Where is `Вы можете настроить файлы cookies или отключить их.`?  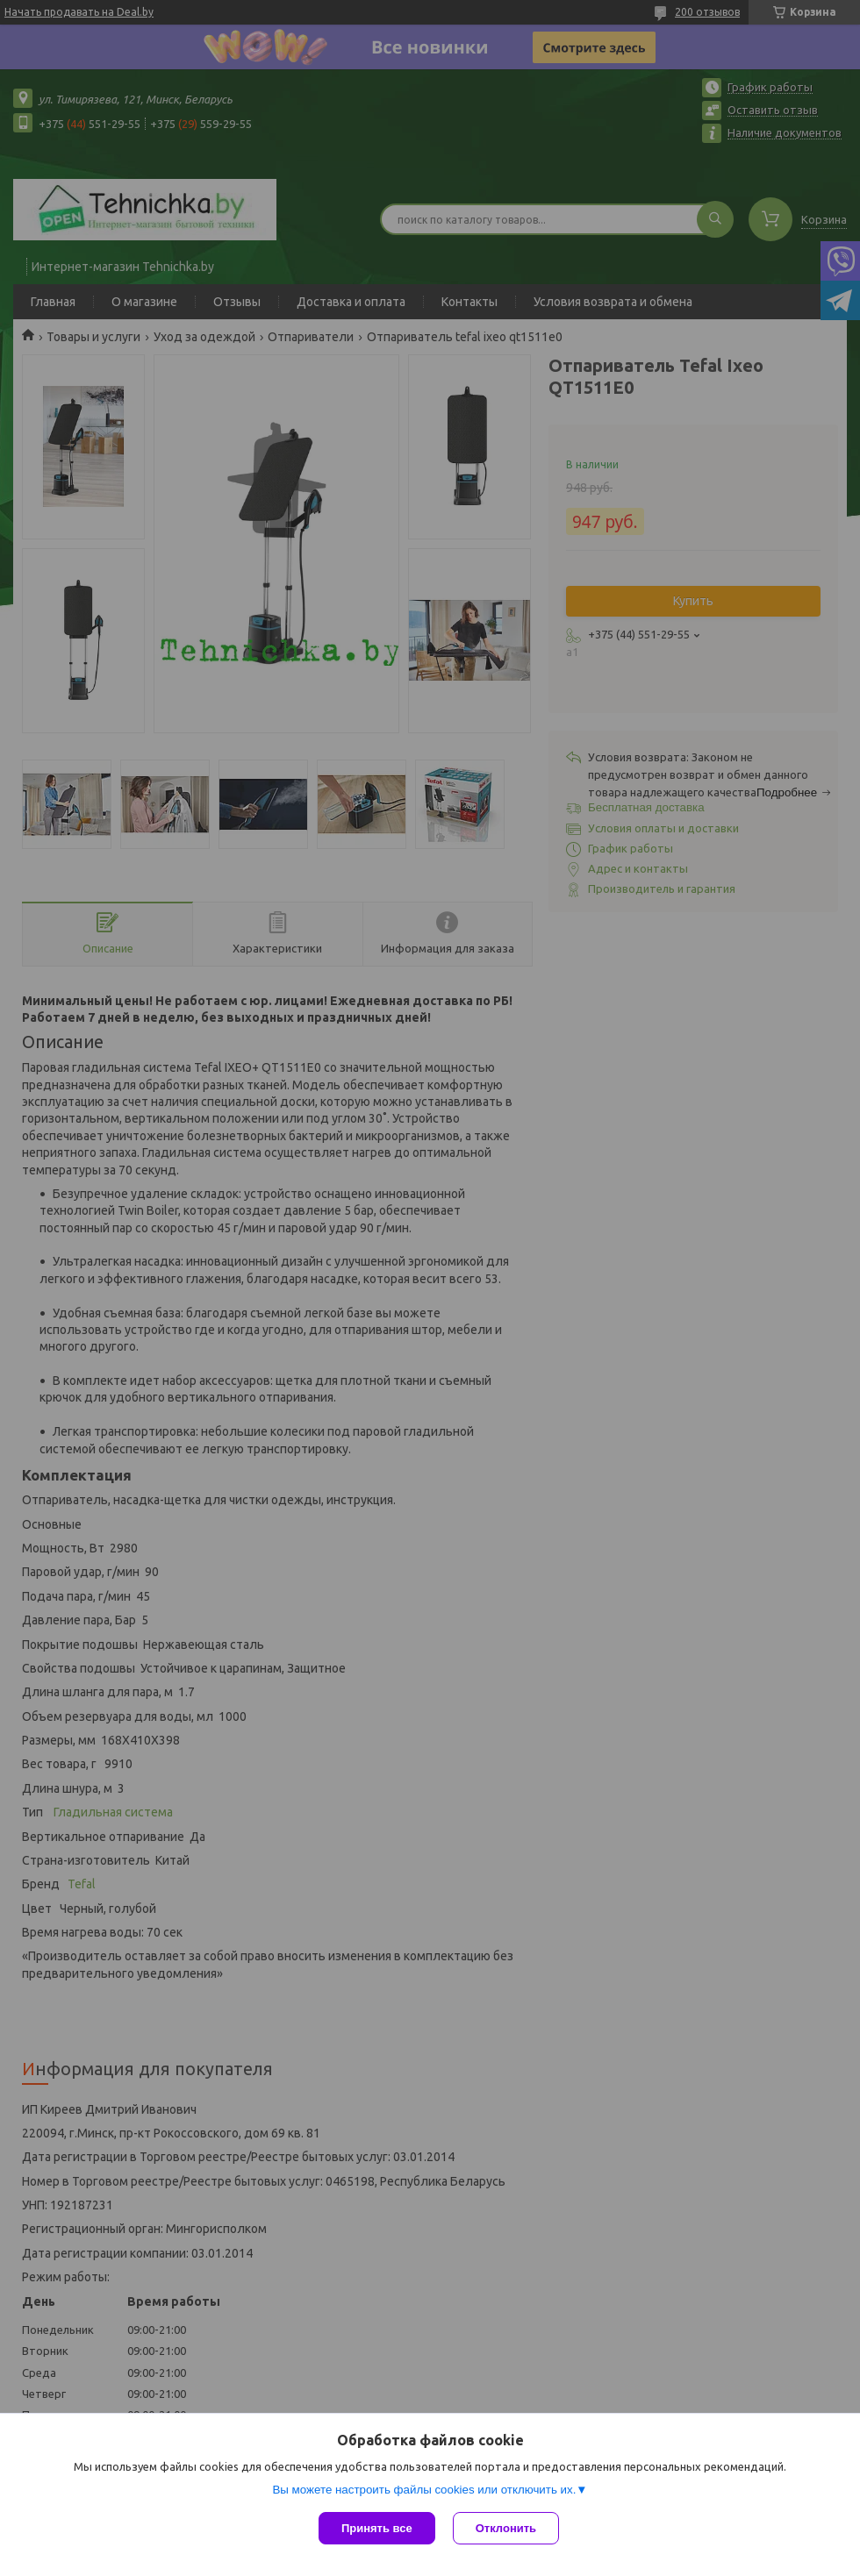 Вы можете настроить файлы cookies или отключить их. is located at coordinates (424, 2489).